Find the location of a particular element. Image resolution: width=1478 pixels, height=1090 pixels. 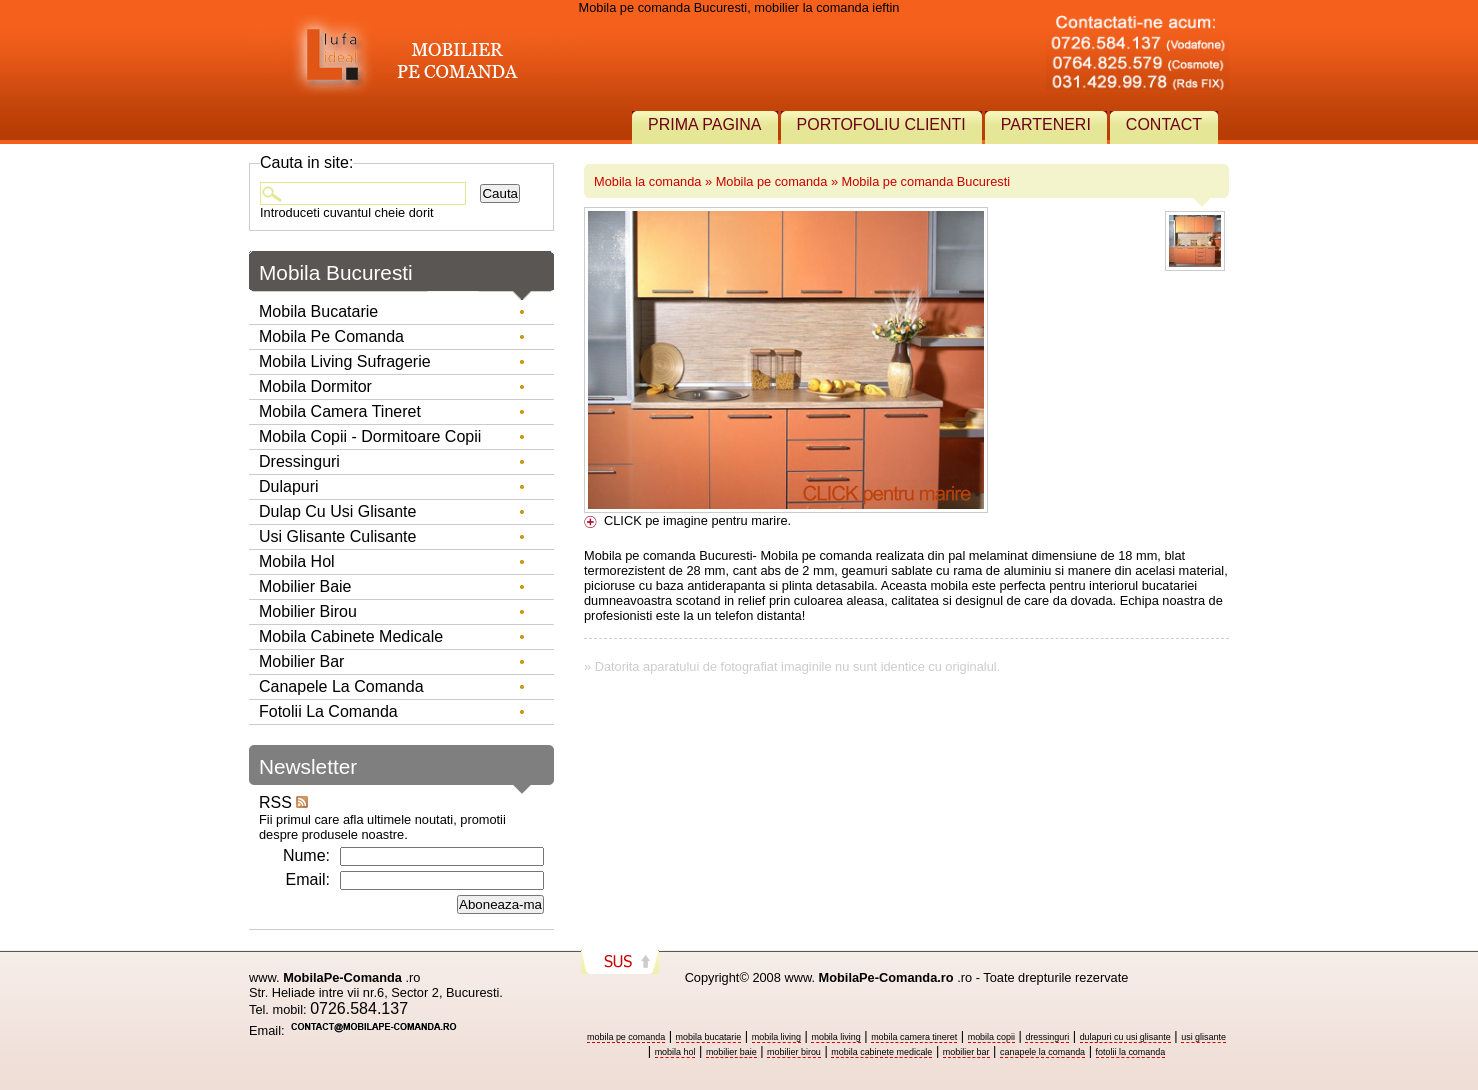

mobilier birou is located at coordinates (794, 1052).